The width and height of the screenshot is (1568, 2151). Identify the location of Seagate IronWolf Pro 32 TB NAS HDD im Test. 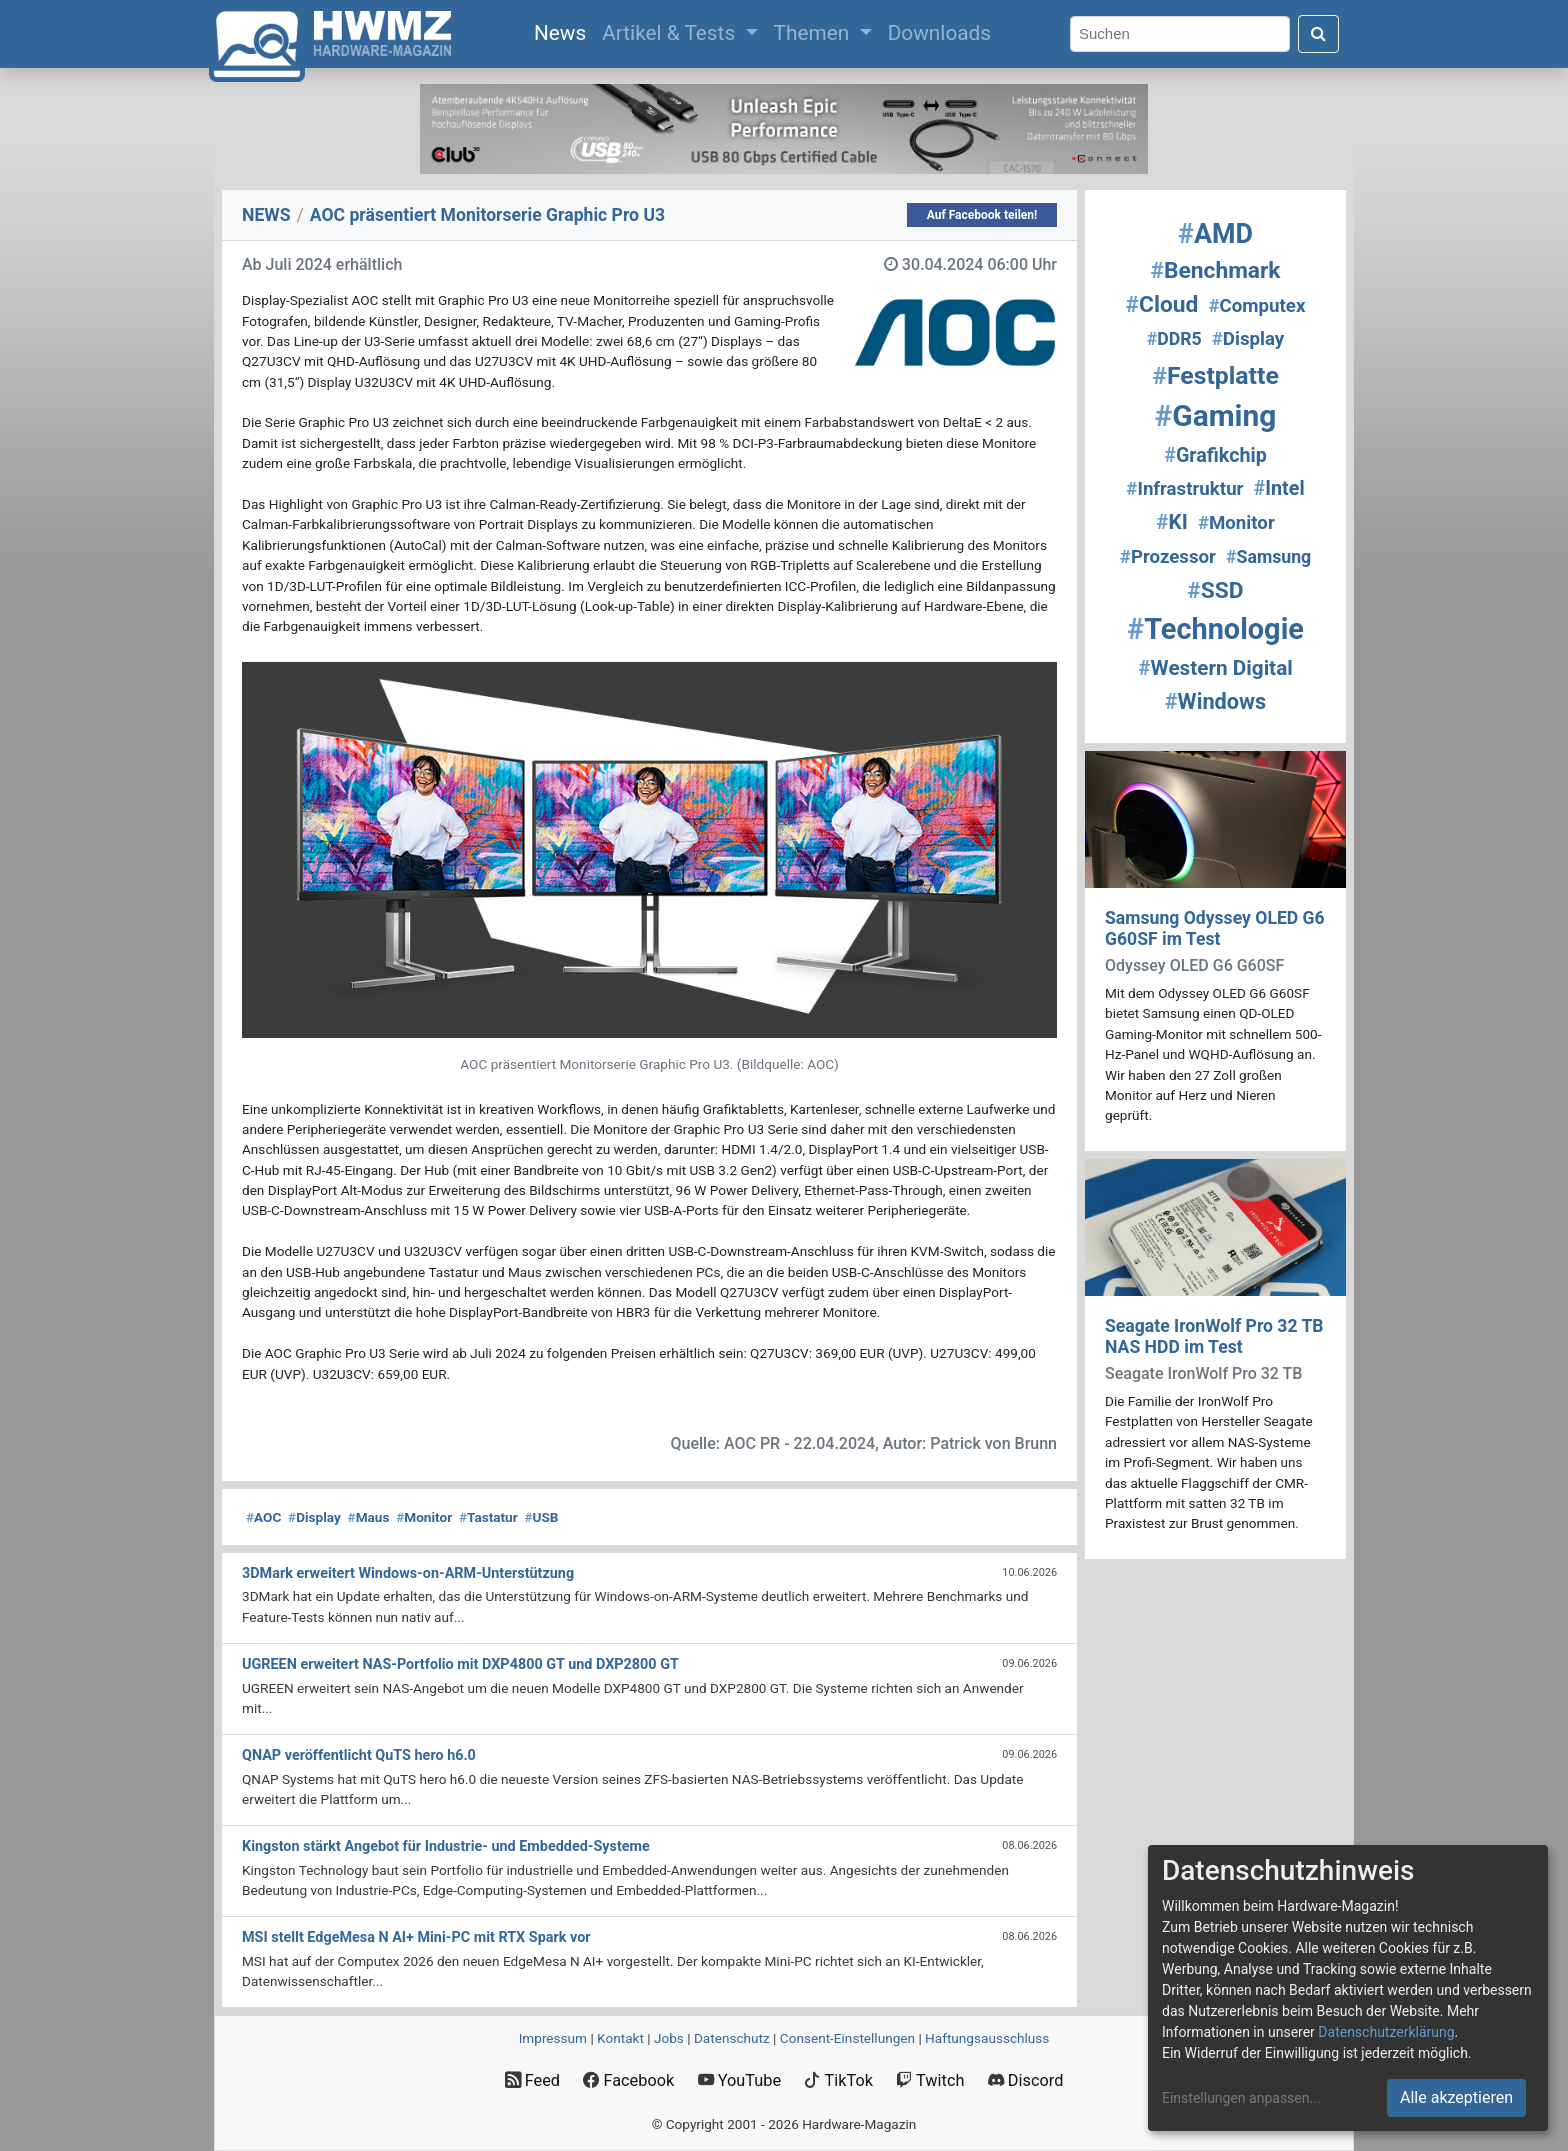
(1214, 1336).